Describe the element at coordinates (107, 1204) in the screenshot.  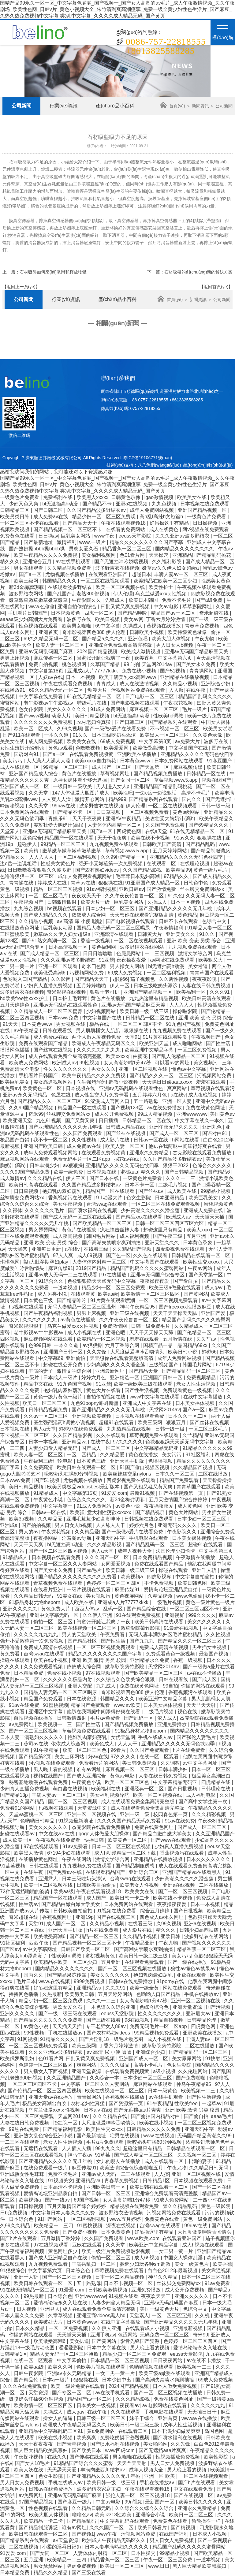
I see `台湾swag在线观看` at that location.